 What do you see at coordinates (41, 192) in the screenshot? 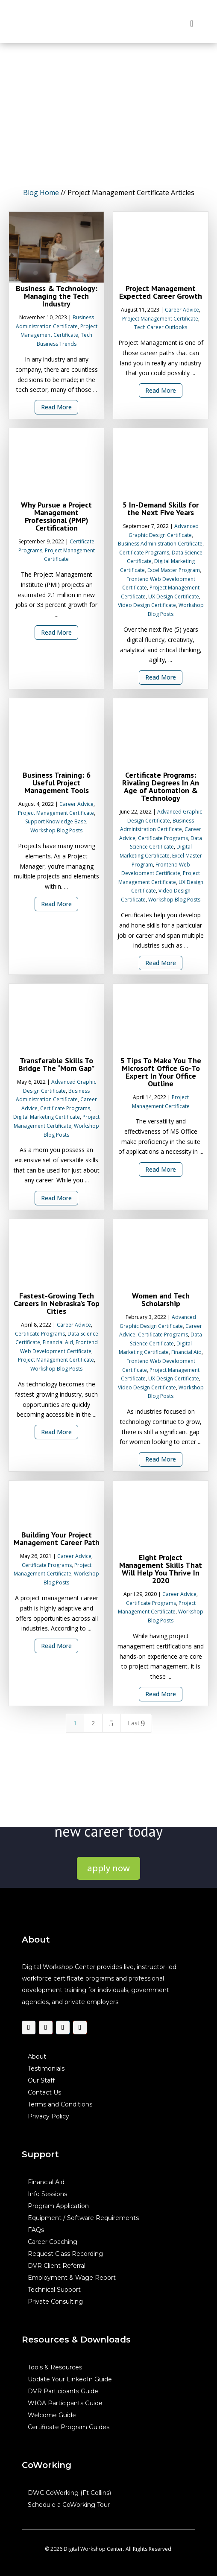
I see `Blog Home` at bounding box center [41, 192].